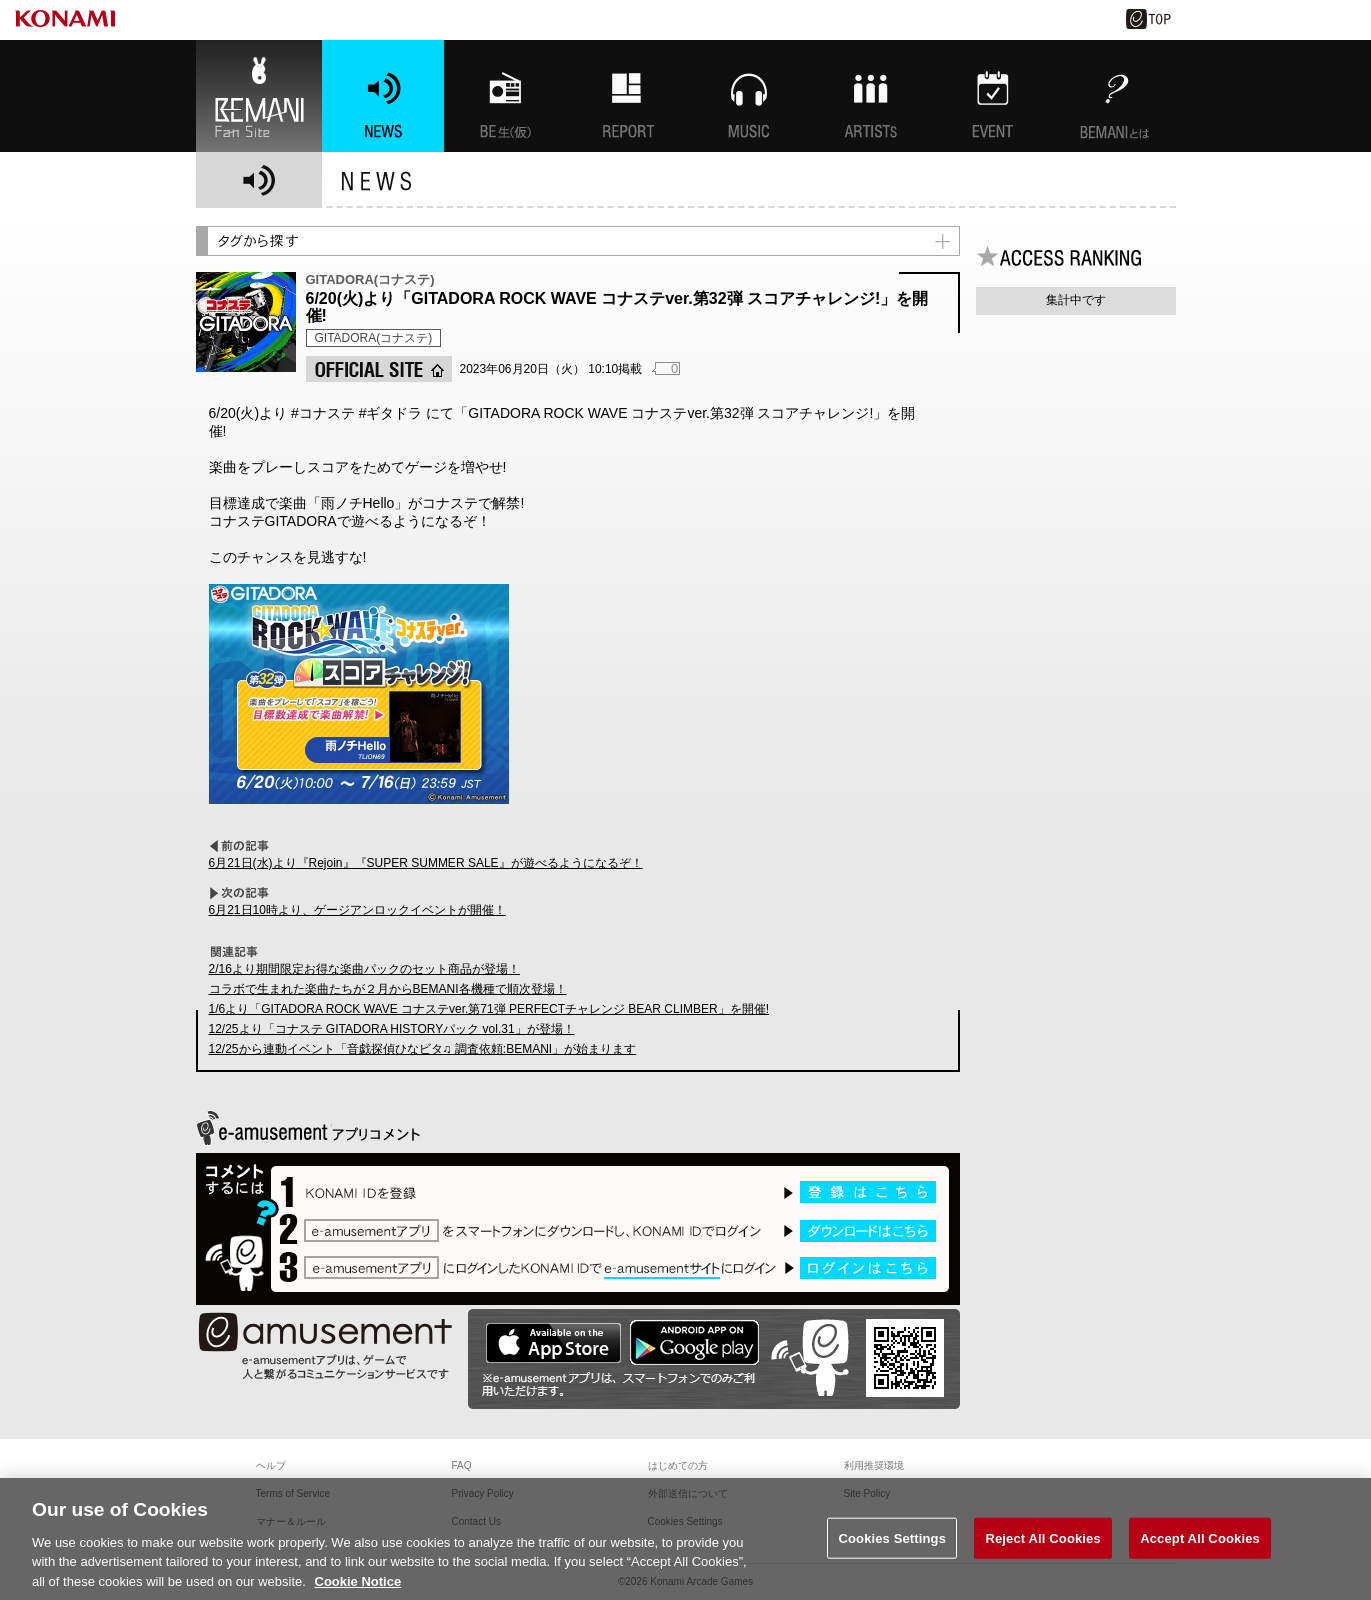 This screenshot has height=1600, width=1371. I want to click on NEWS, so click(383, 96).